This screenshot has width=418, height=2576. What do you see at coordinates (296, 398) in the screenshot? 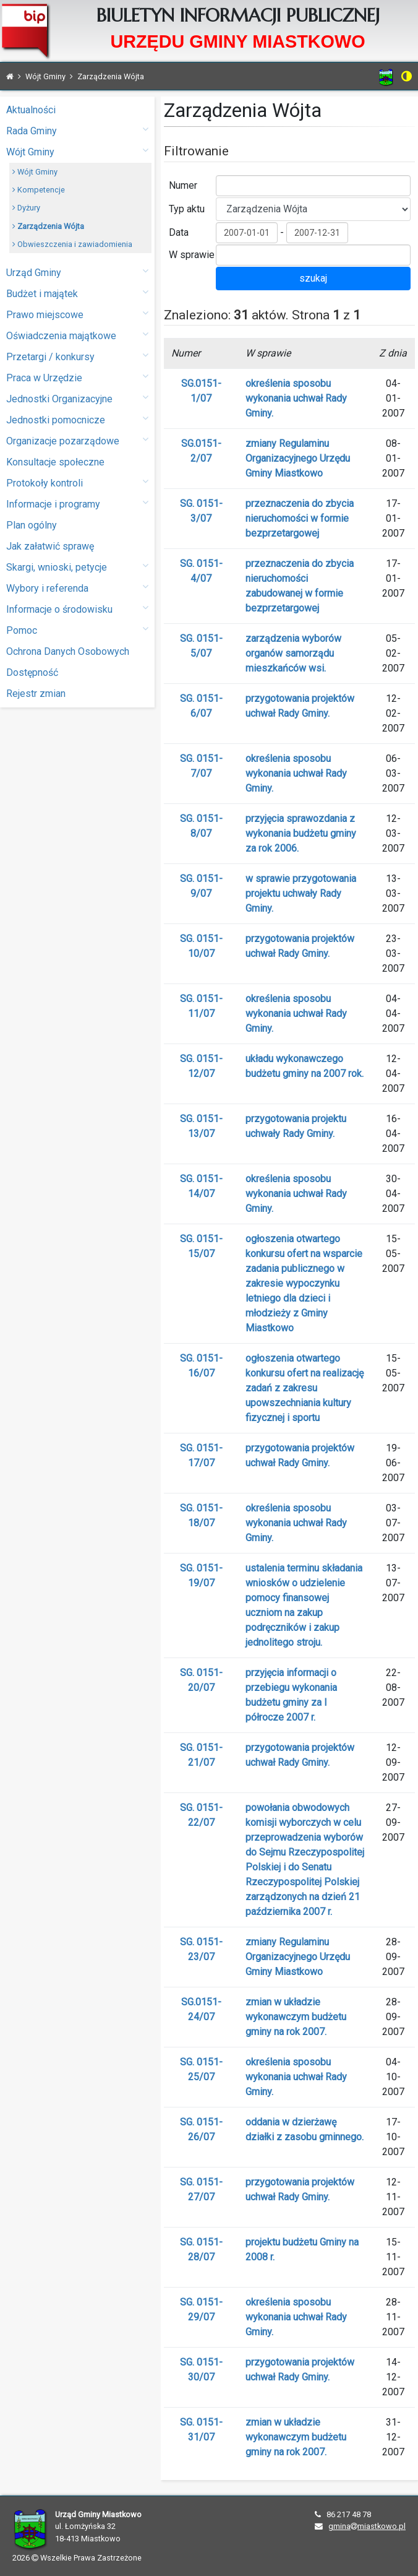
I see `określenia sposobu wykonania uchwał Rady Gminy.` at bounding box center [296, 398].